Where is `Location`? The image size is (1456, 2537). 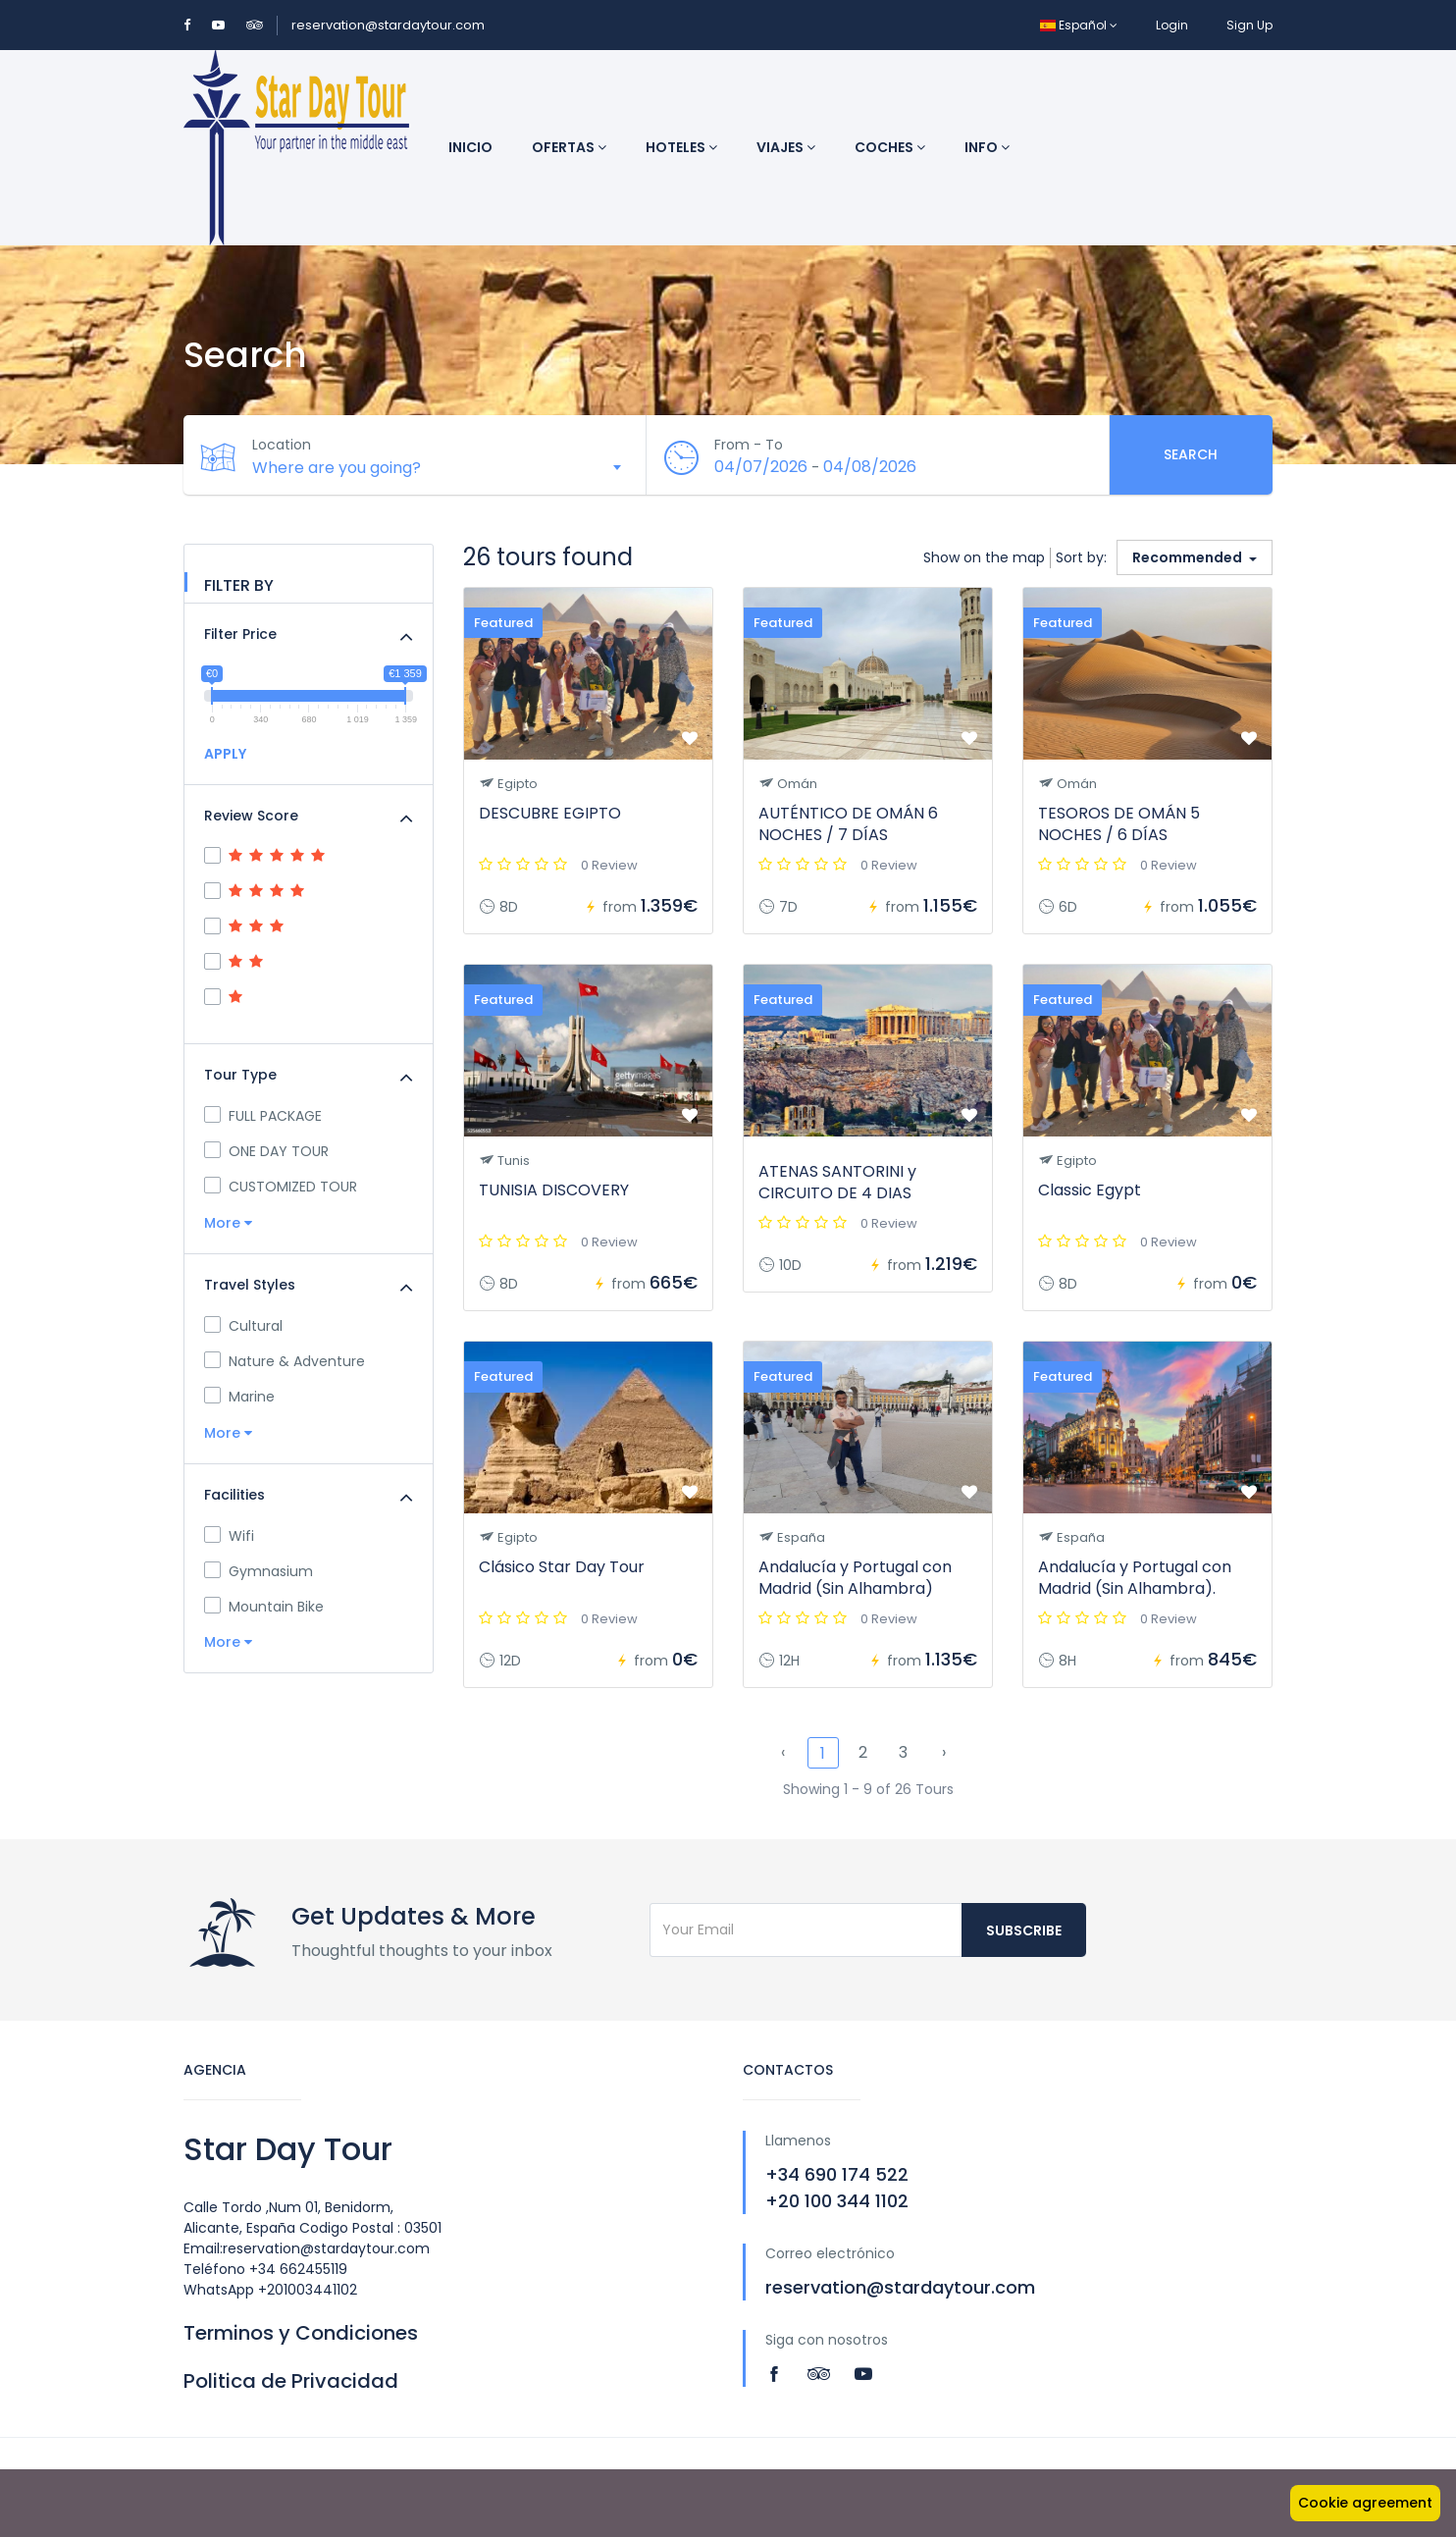
Location is located at coordinates (281, 444).